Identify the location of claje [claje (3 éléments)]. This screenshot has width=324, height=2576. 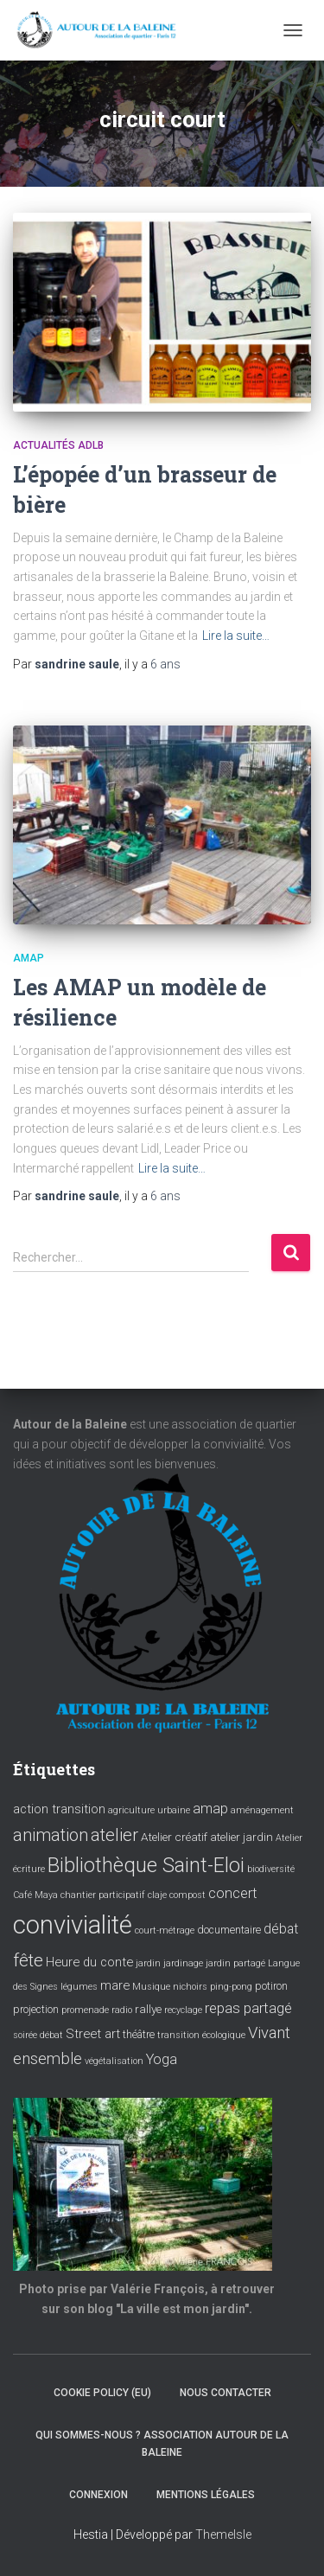
(157, 1895).